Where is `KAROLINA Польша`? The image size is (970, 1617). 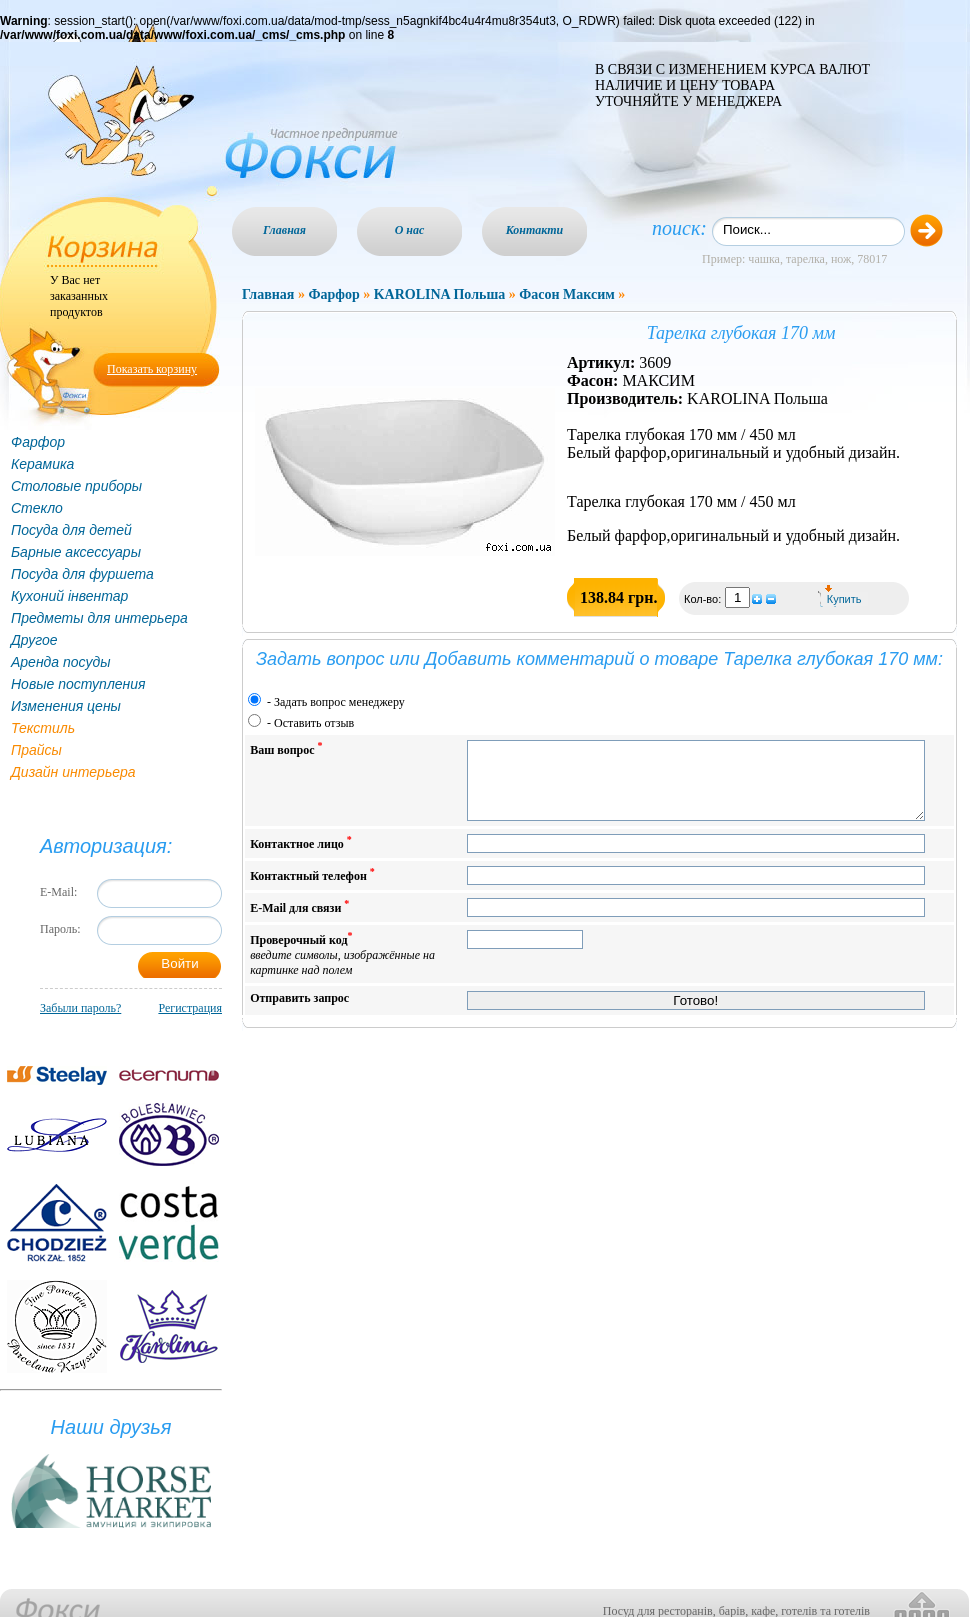
KAROLINA Польша is located at coordinates (440, 294).